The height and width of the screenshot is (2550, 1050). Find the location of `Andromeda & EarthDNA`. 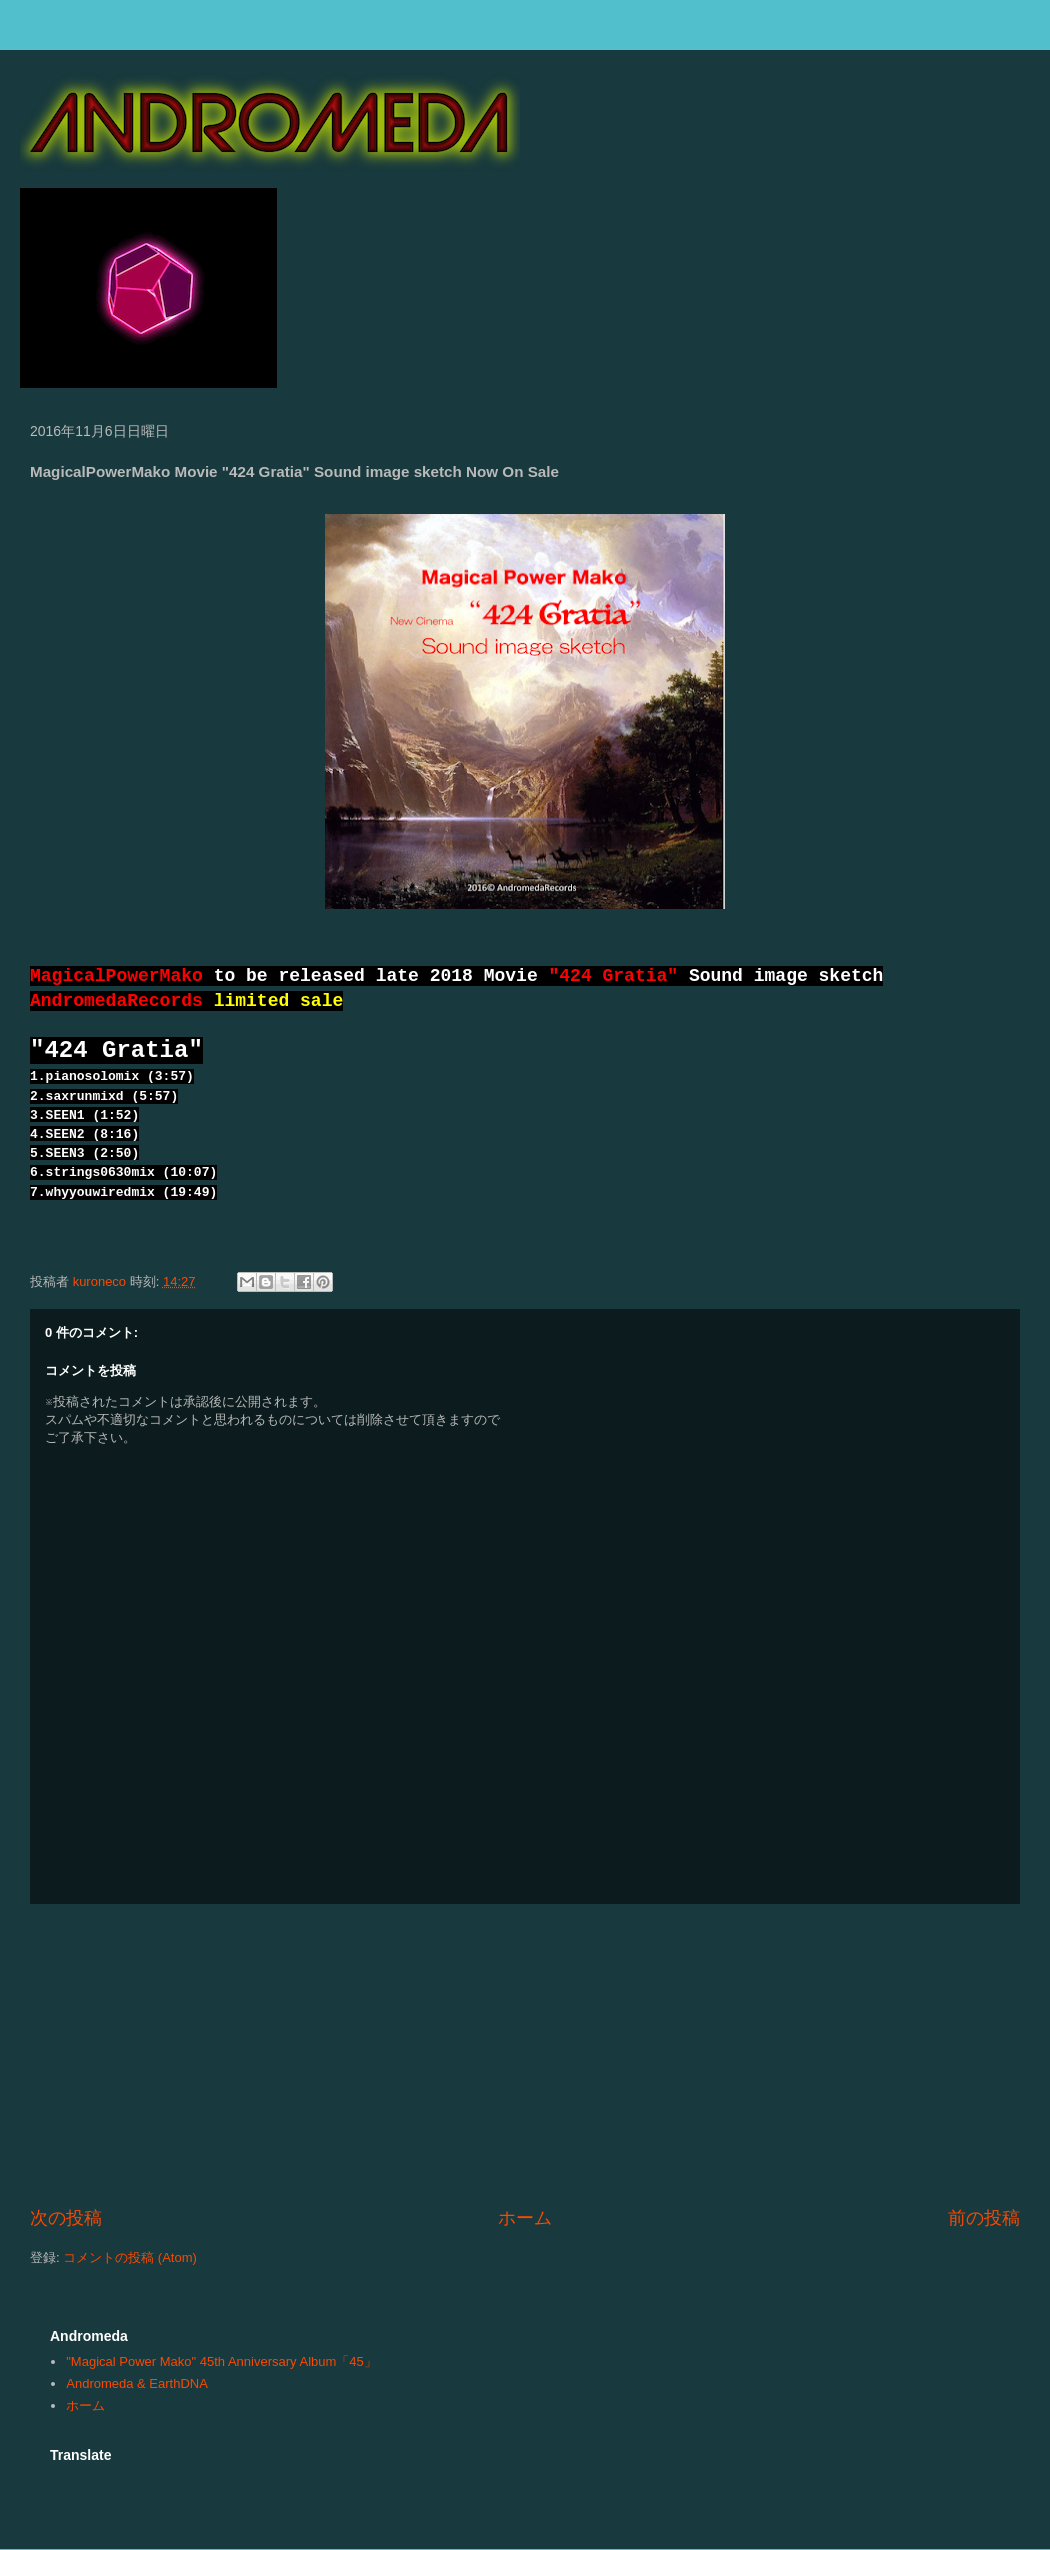

Andromeda & EarthDNA is located at coordinates (137, 2383).